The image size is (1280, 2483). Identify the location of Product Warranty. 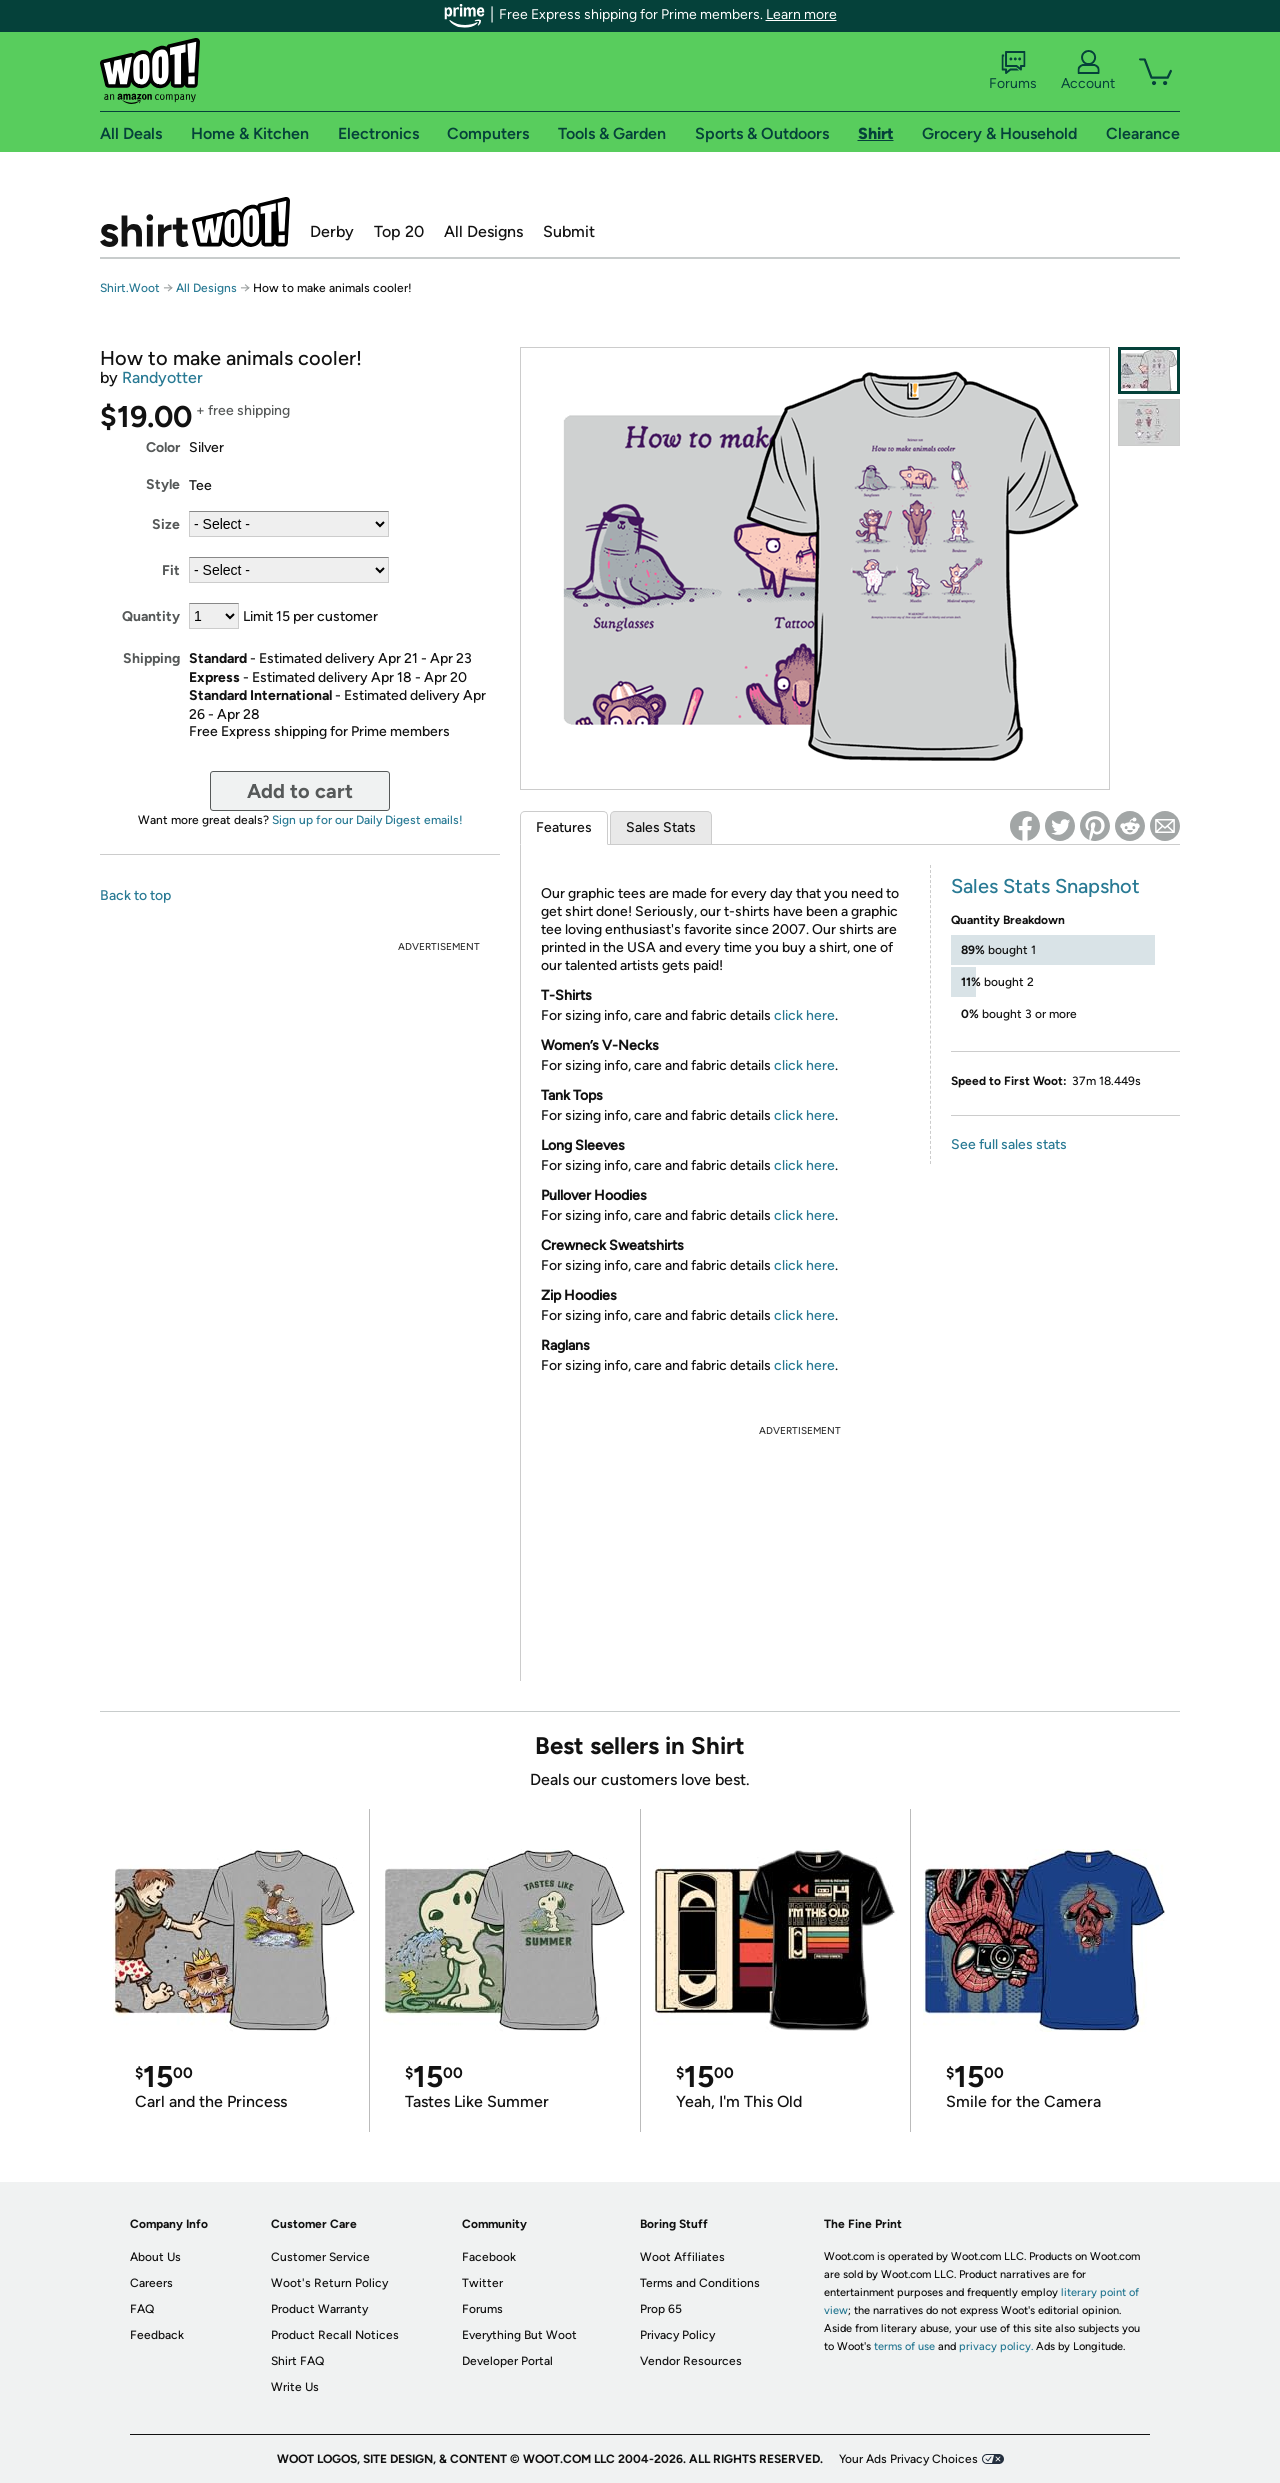
(319, 2309).